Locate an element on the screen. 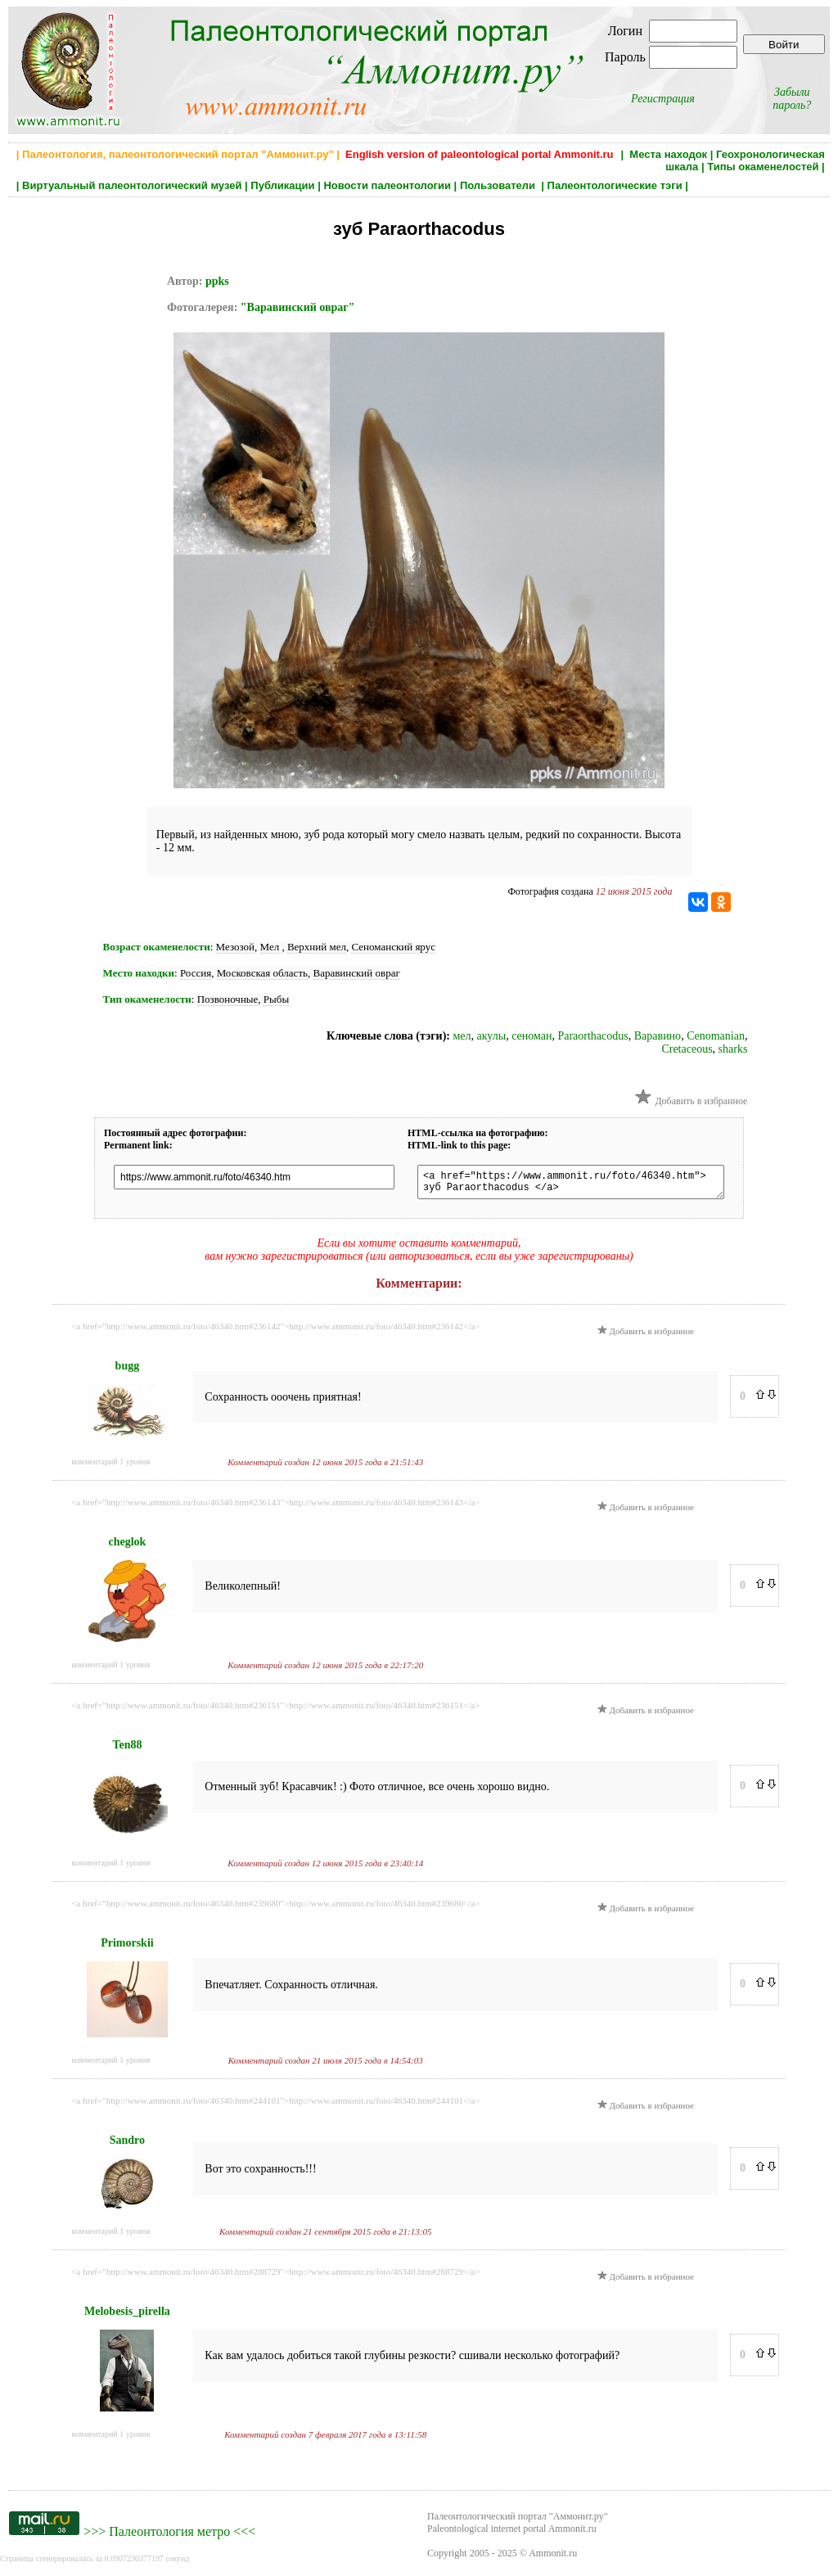  мел is located at coordinates (462, 1036).